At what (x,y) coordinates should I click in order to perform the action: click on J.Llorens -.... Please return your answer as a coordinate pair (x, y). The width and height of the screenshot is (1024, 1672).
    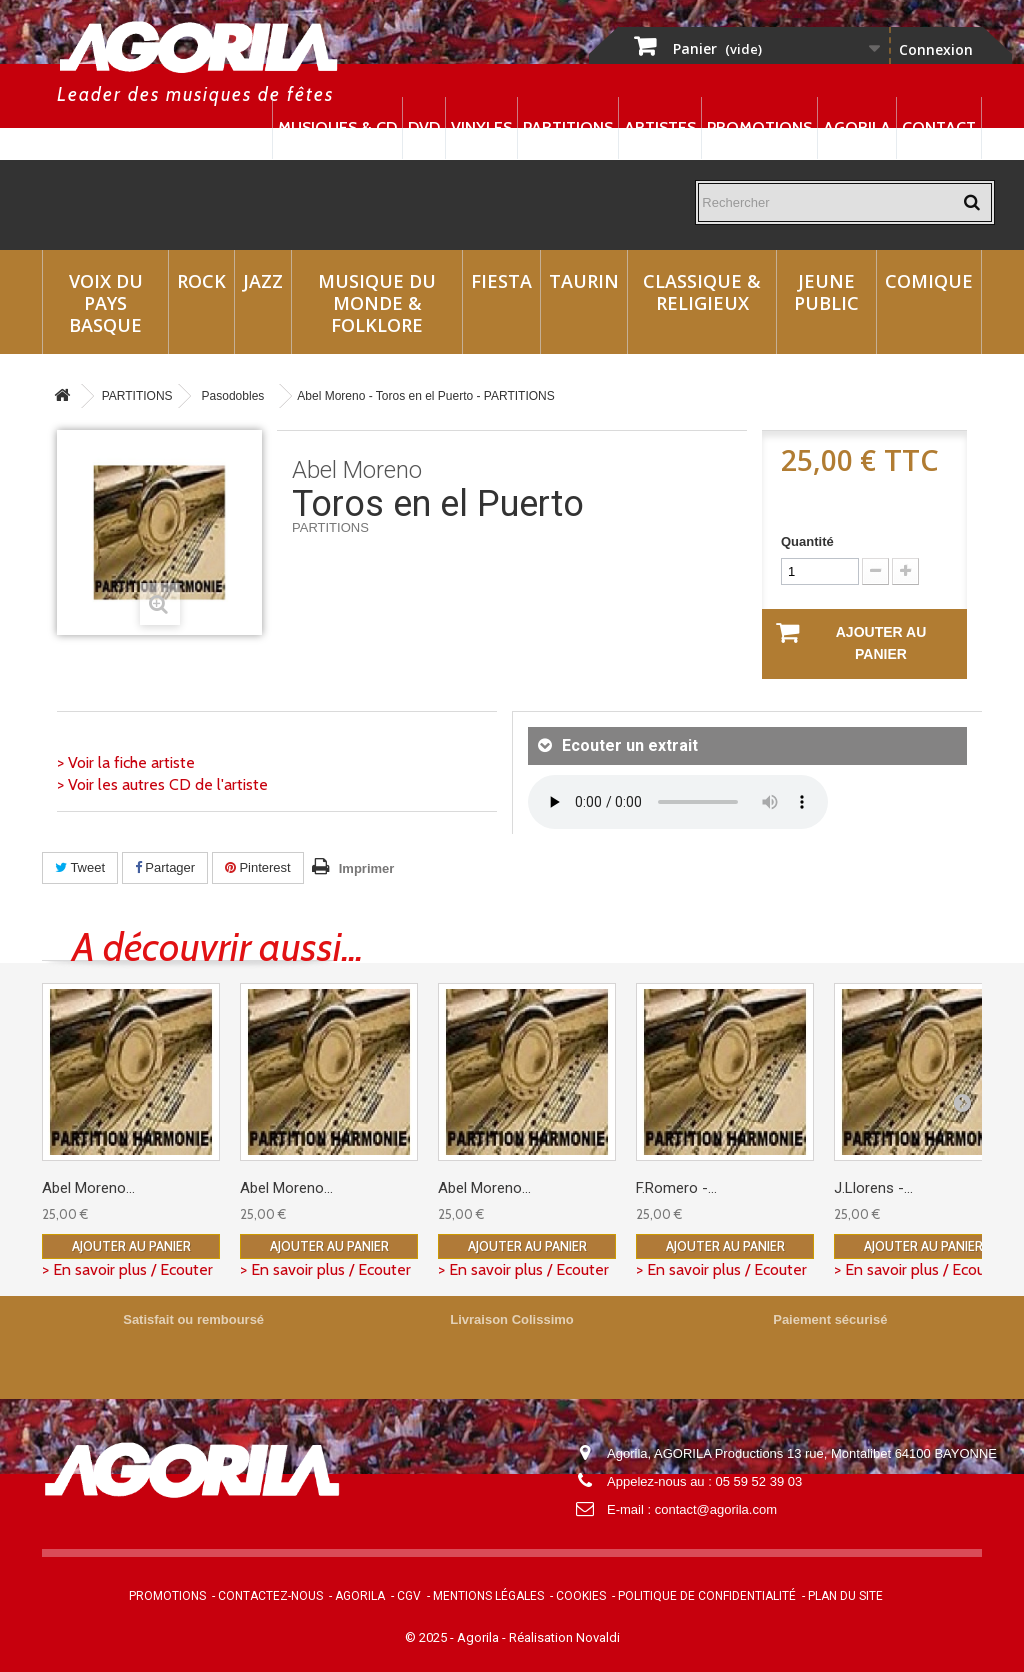
    Looking at the image, I should click on (873, 1188).